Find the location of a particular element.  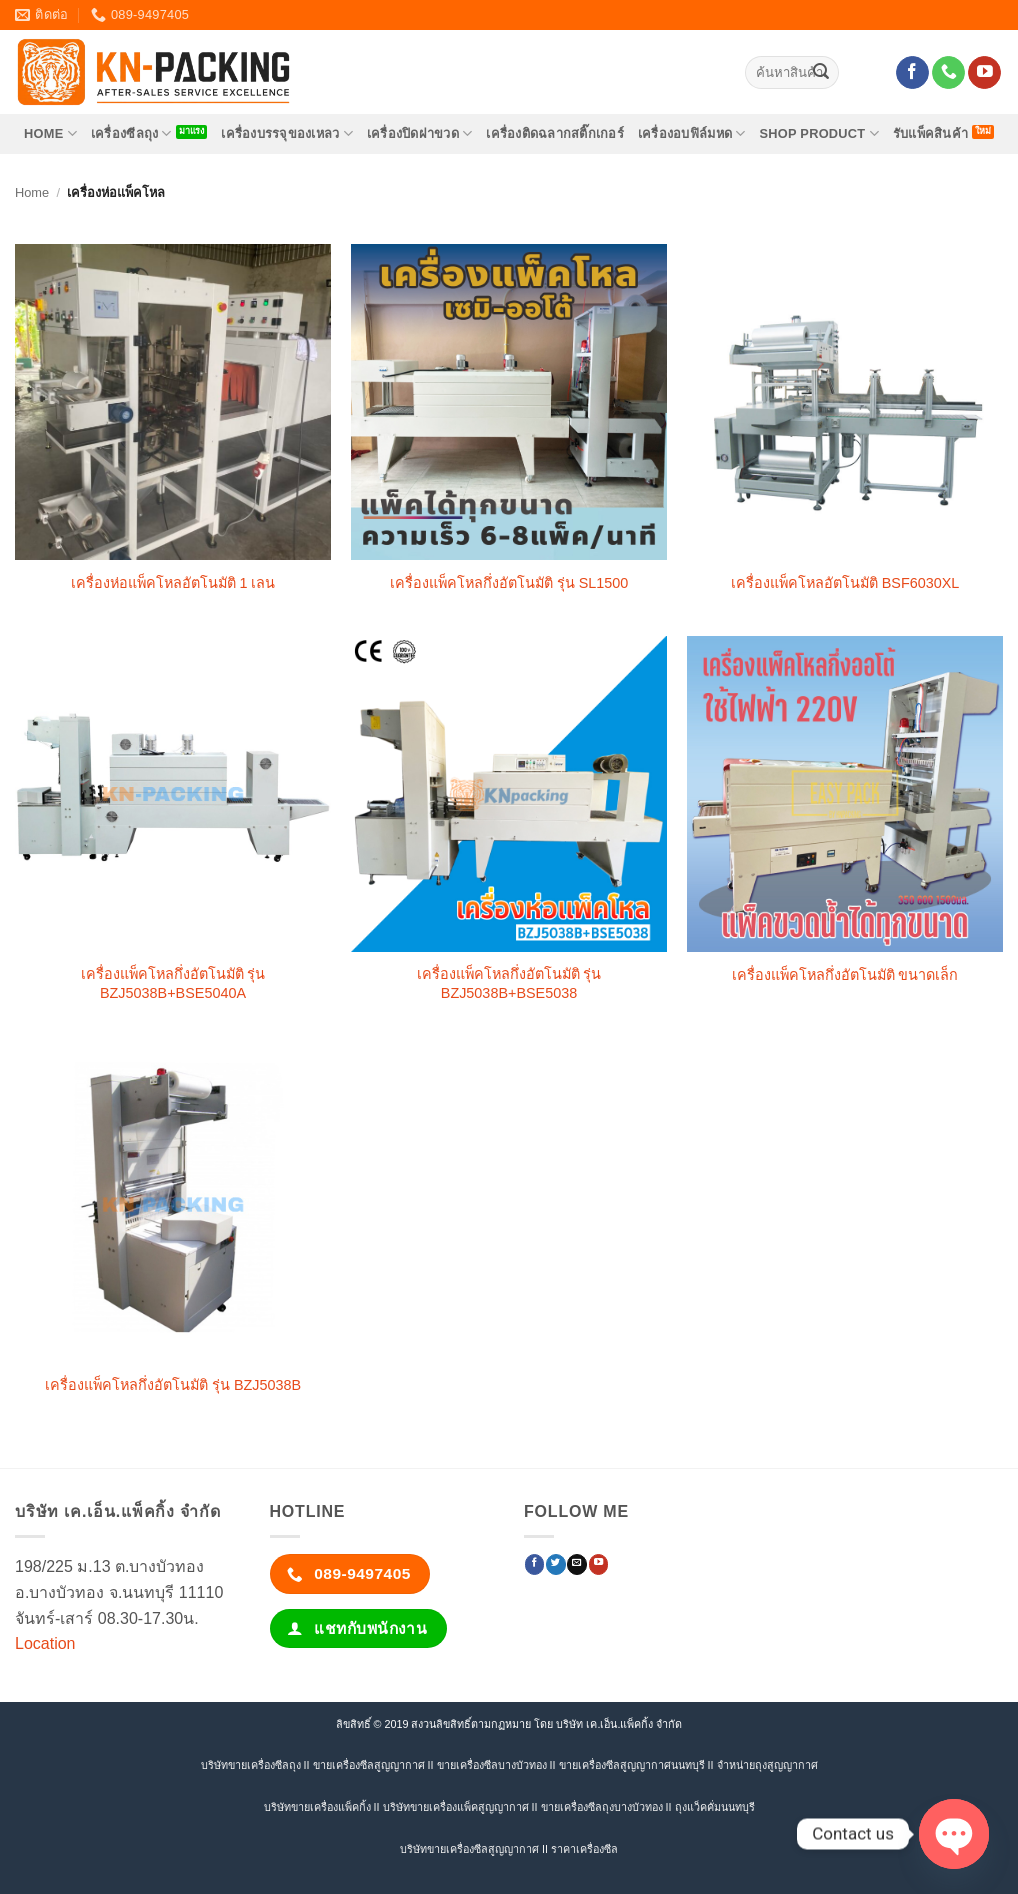

Location is located at coordinates (45, 1643).